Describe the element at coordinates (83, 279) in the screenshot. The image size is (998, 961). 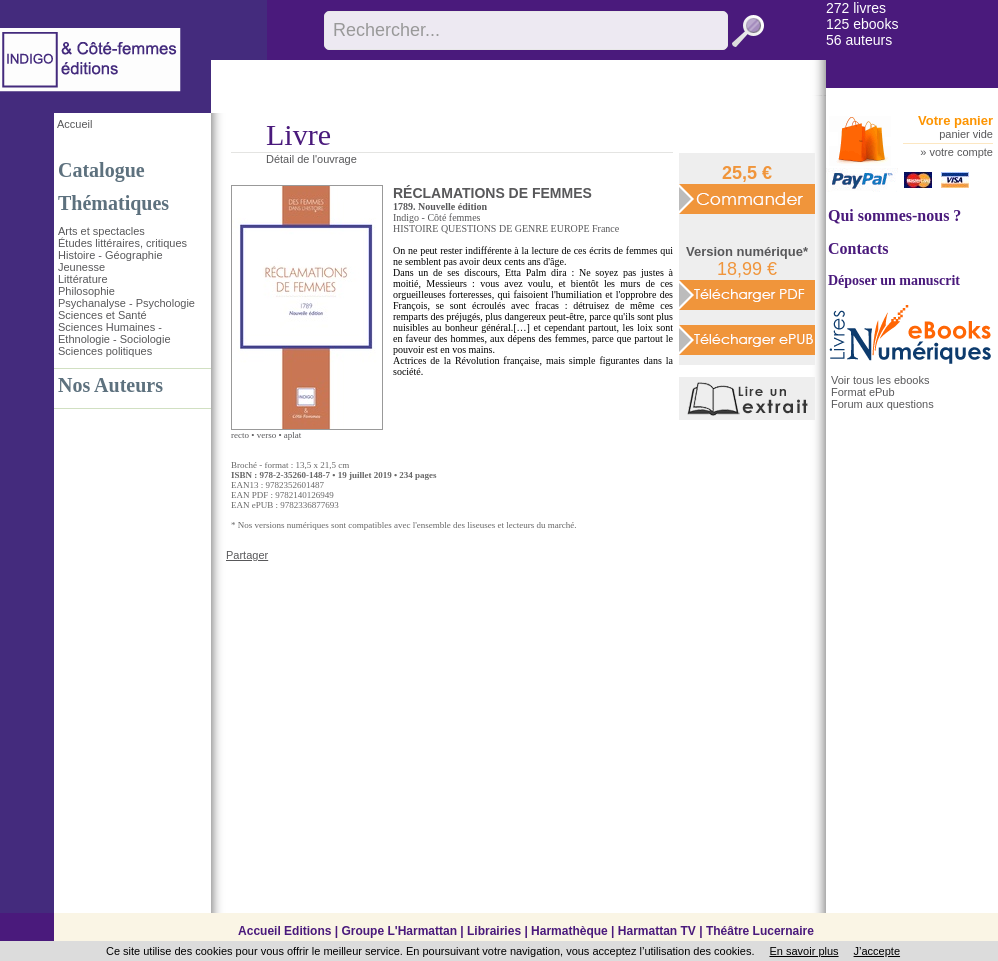
I see `Littérature` at that location.